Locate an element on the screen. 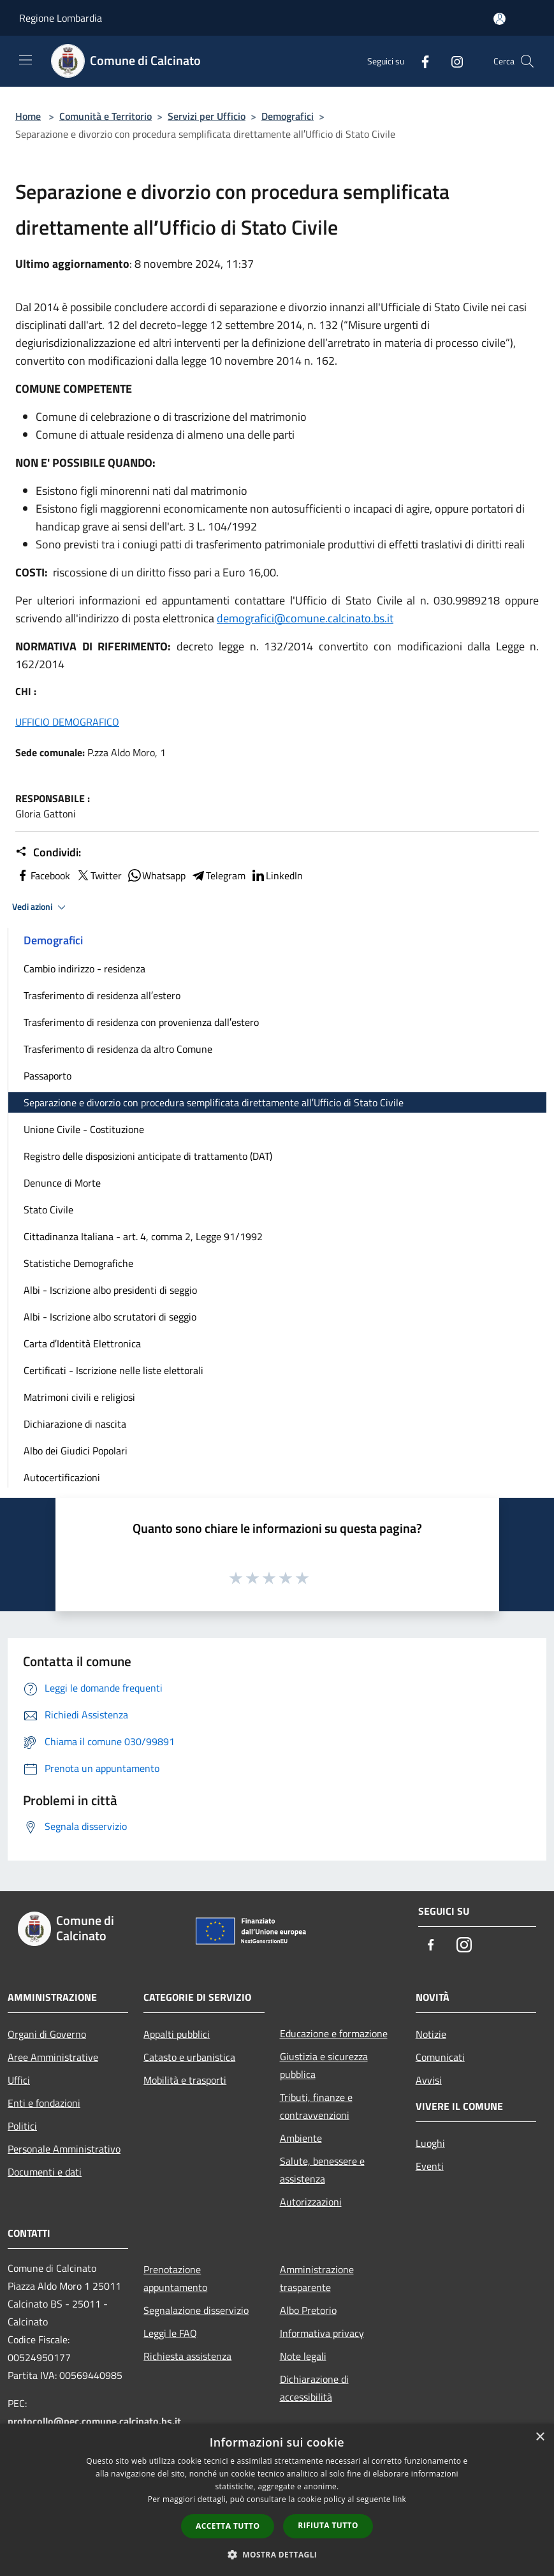  Organi di Governo is located at coordinates (47, 2034).